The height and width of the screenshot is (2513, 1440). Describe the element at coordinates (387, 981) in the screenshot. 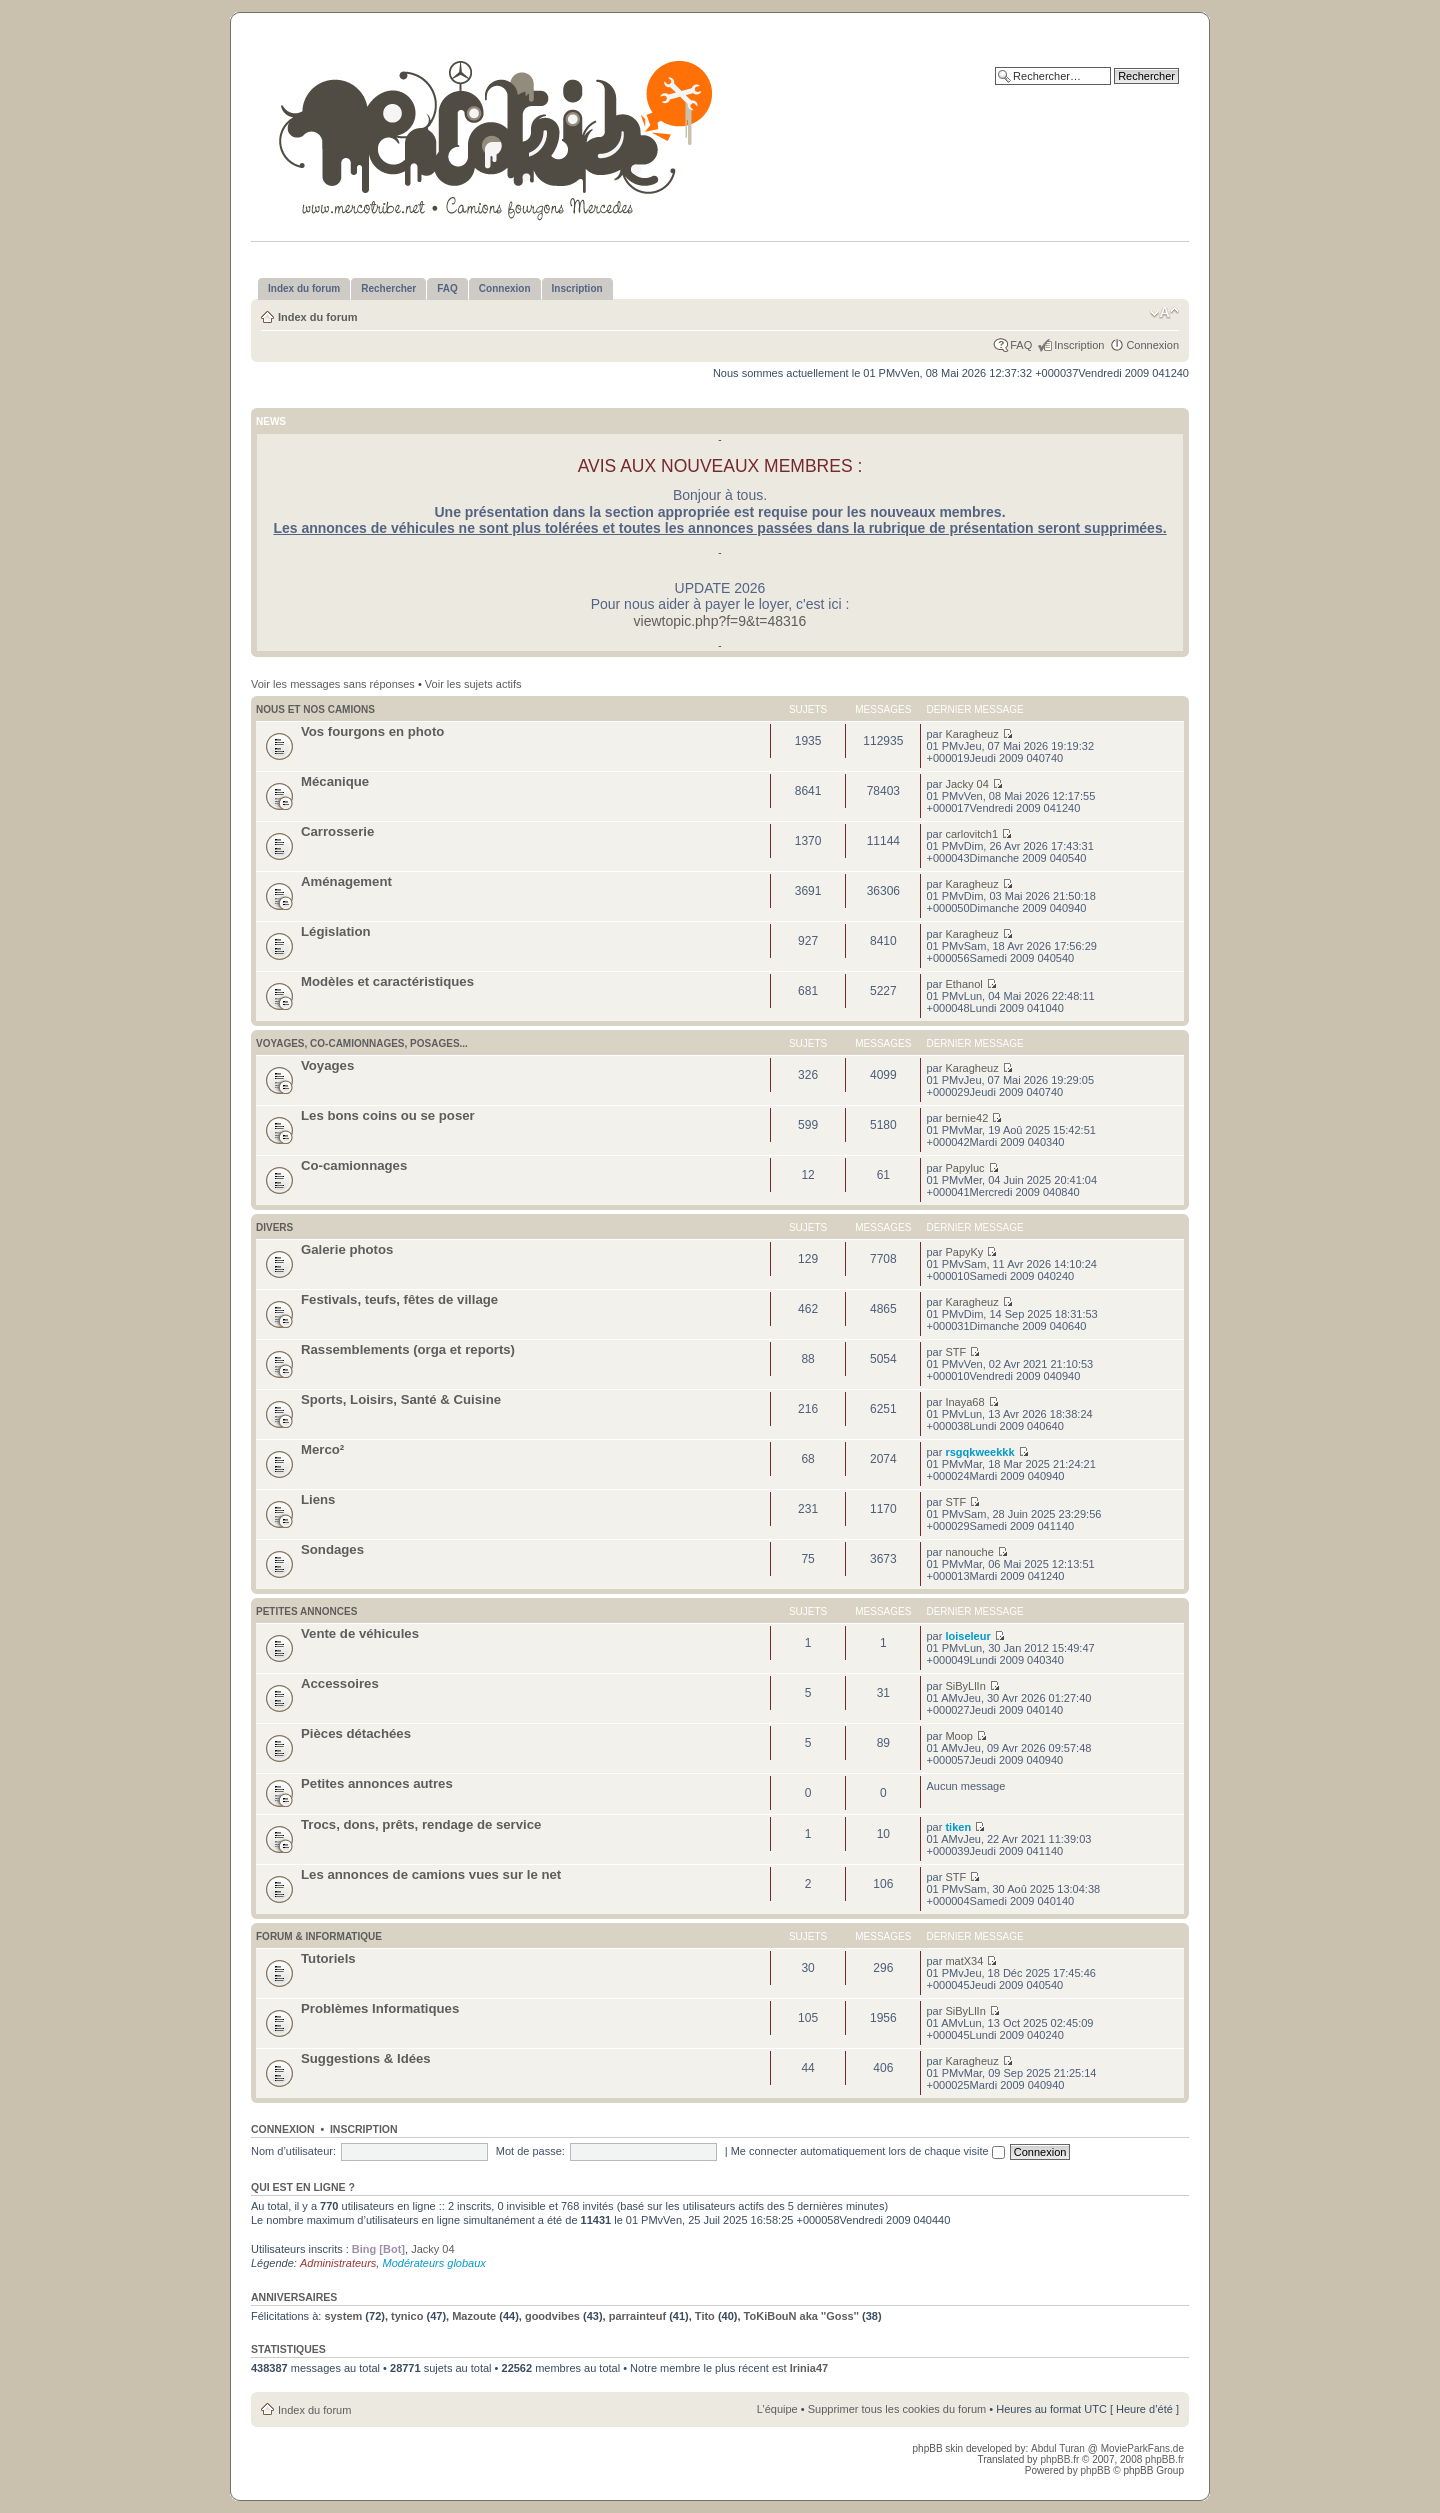

I see `Modèles et caractéristiques` at that location.